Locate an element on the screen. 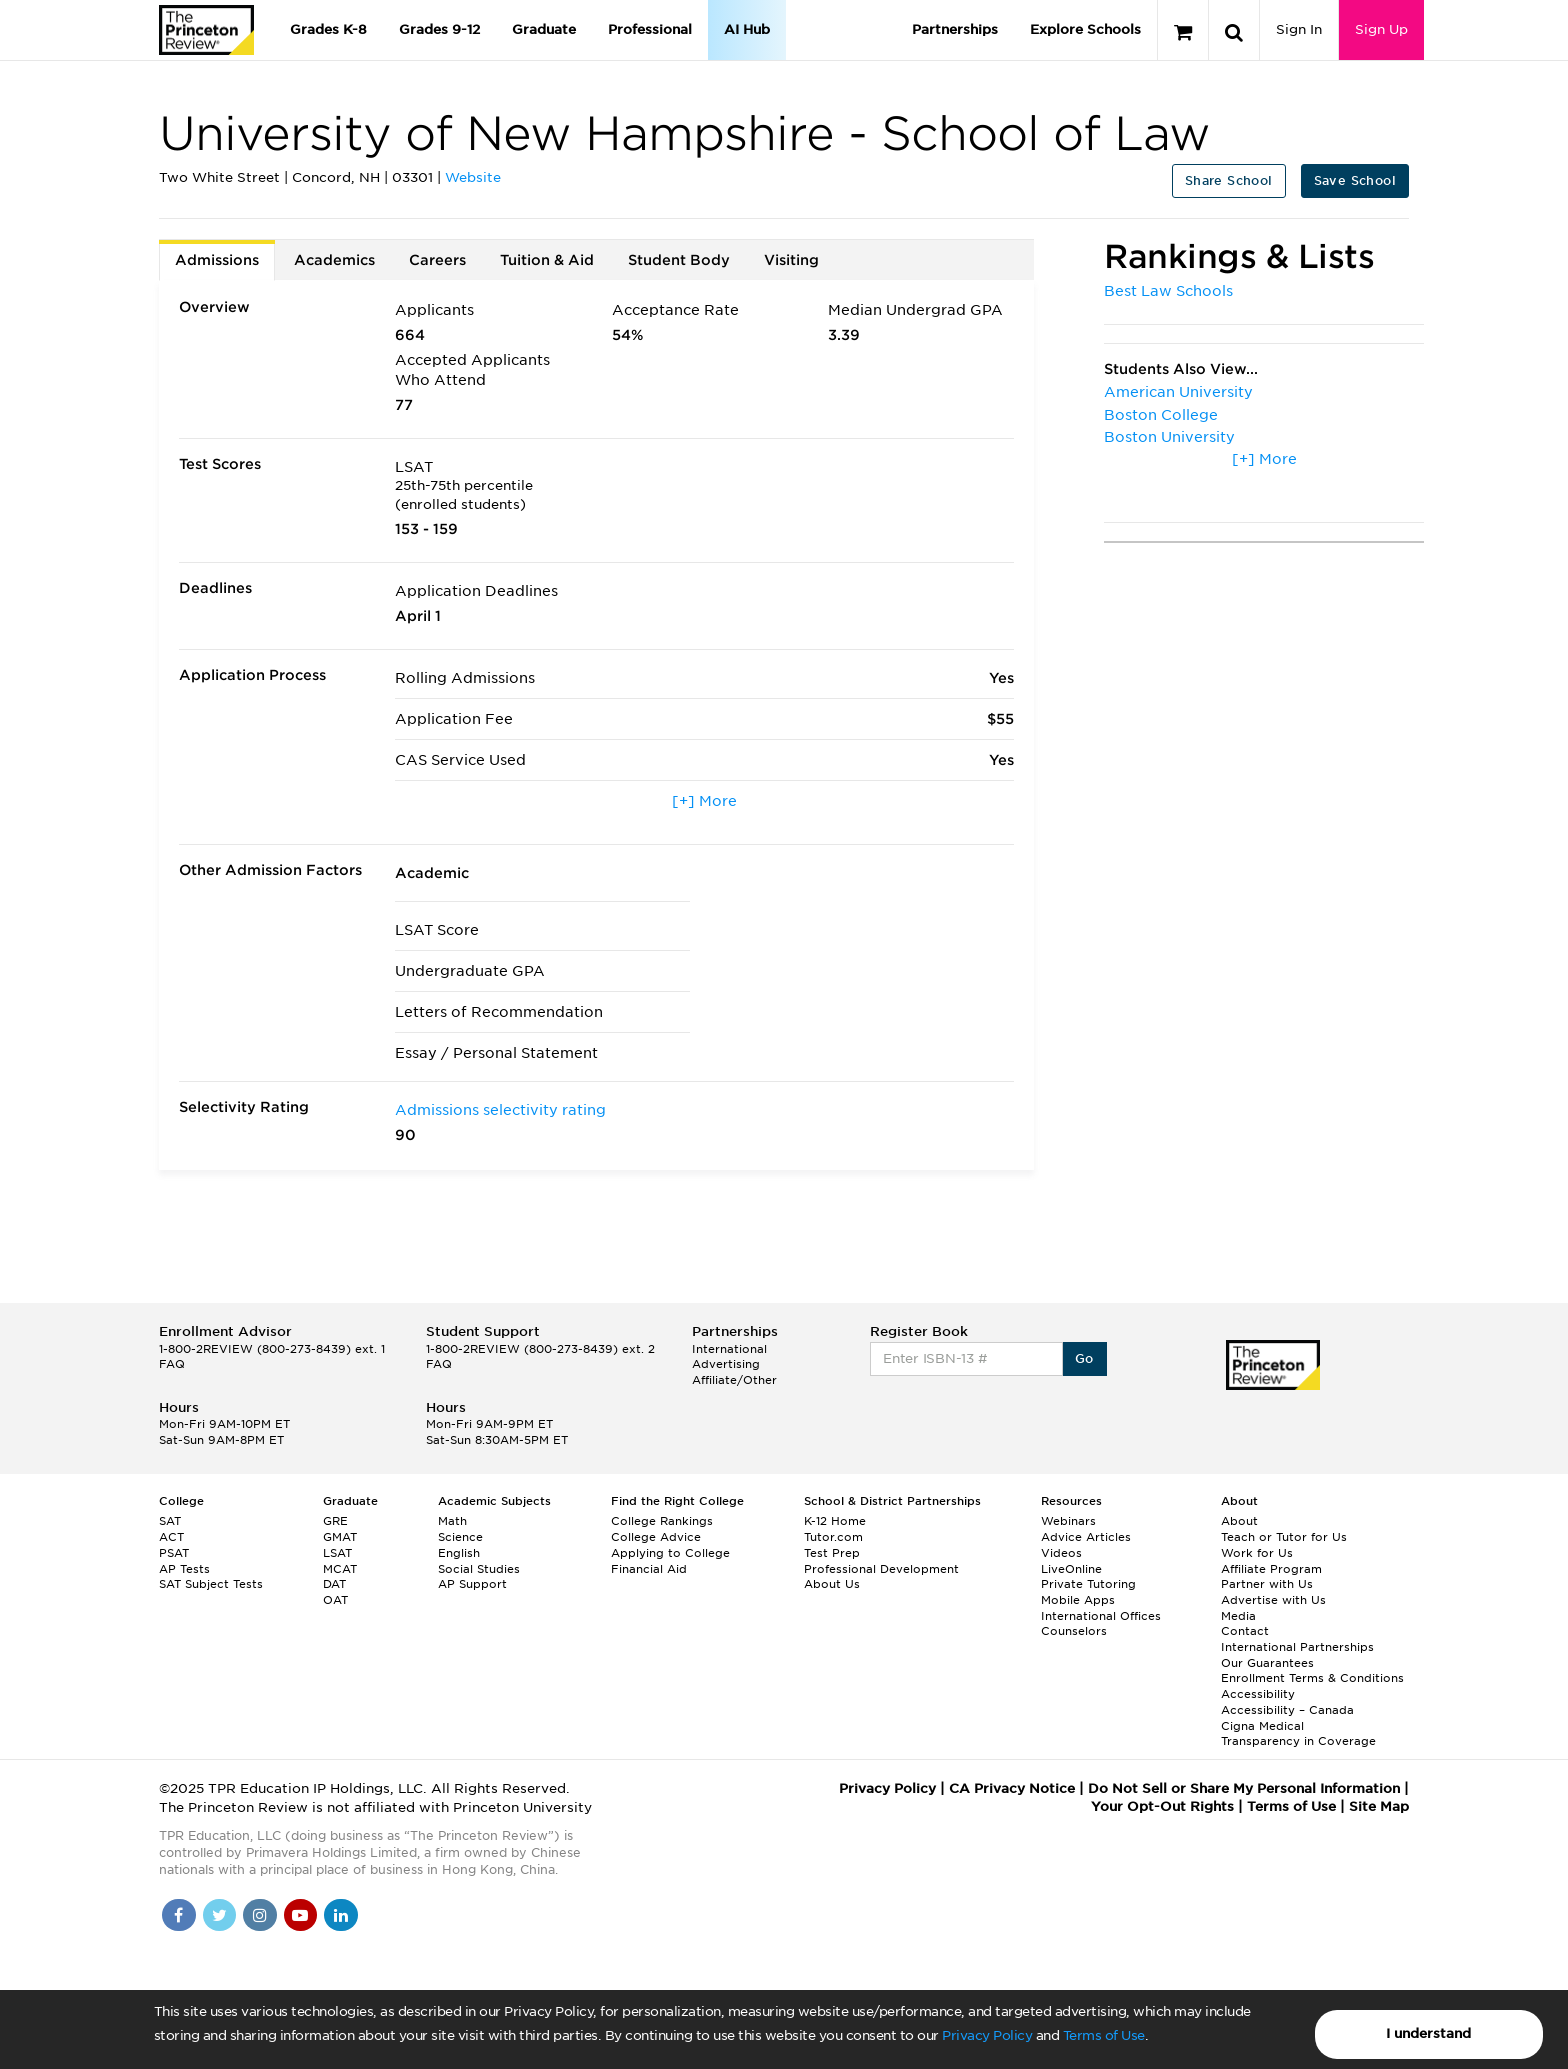 Image resolution: width=1568 pixels, height=2069 pixels. Cigna Medical Transparency in Coverage is located at coordinates (1298, 1734).